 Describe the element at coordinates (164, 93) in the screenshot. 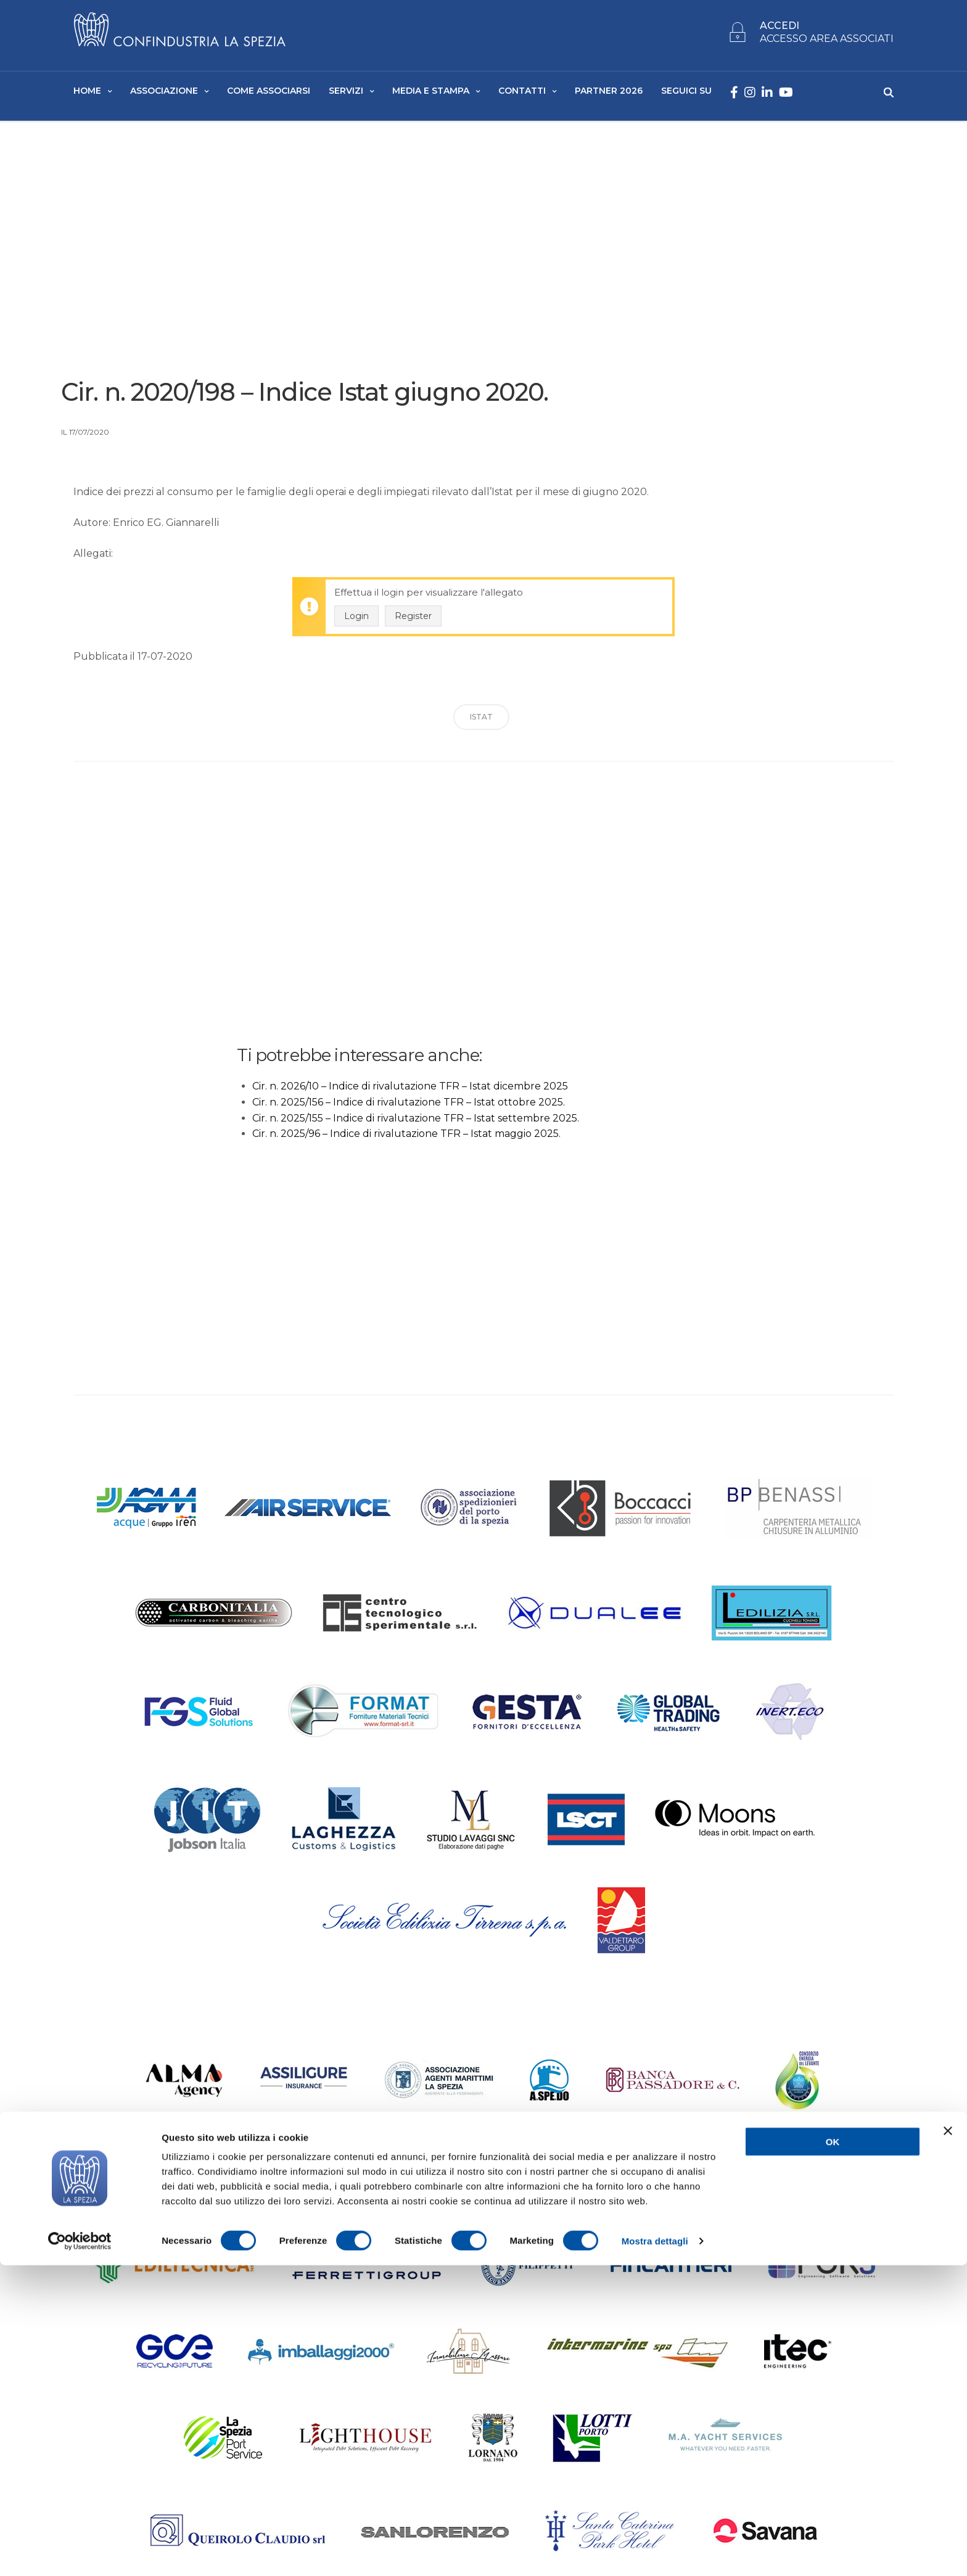

I see `Associazione` at that location.